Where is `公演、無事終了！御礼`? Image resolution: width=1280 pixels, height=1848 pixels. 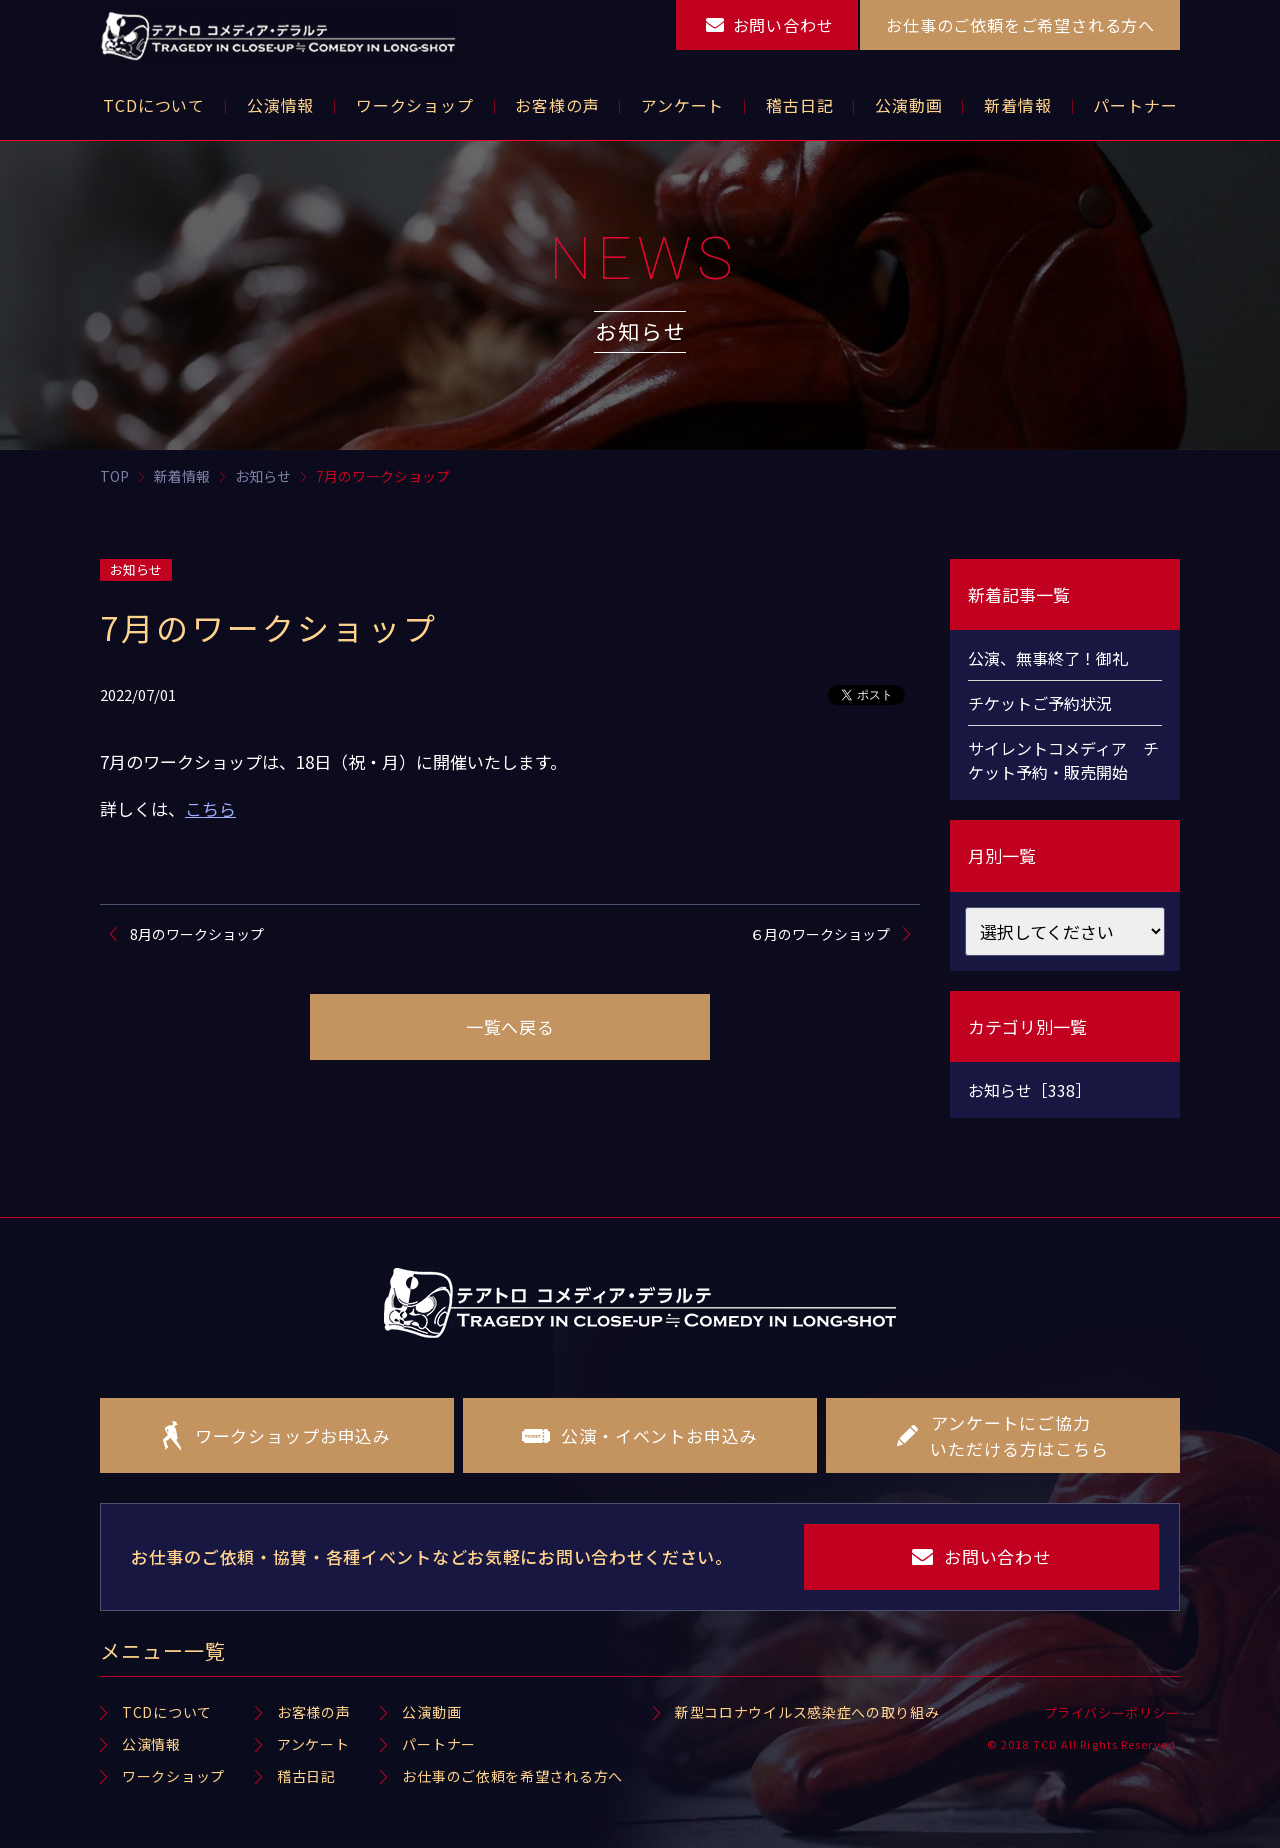
公演、無事終了！御礼 is located at coordinates (1048, 658).